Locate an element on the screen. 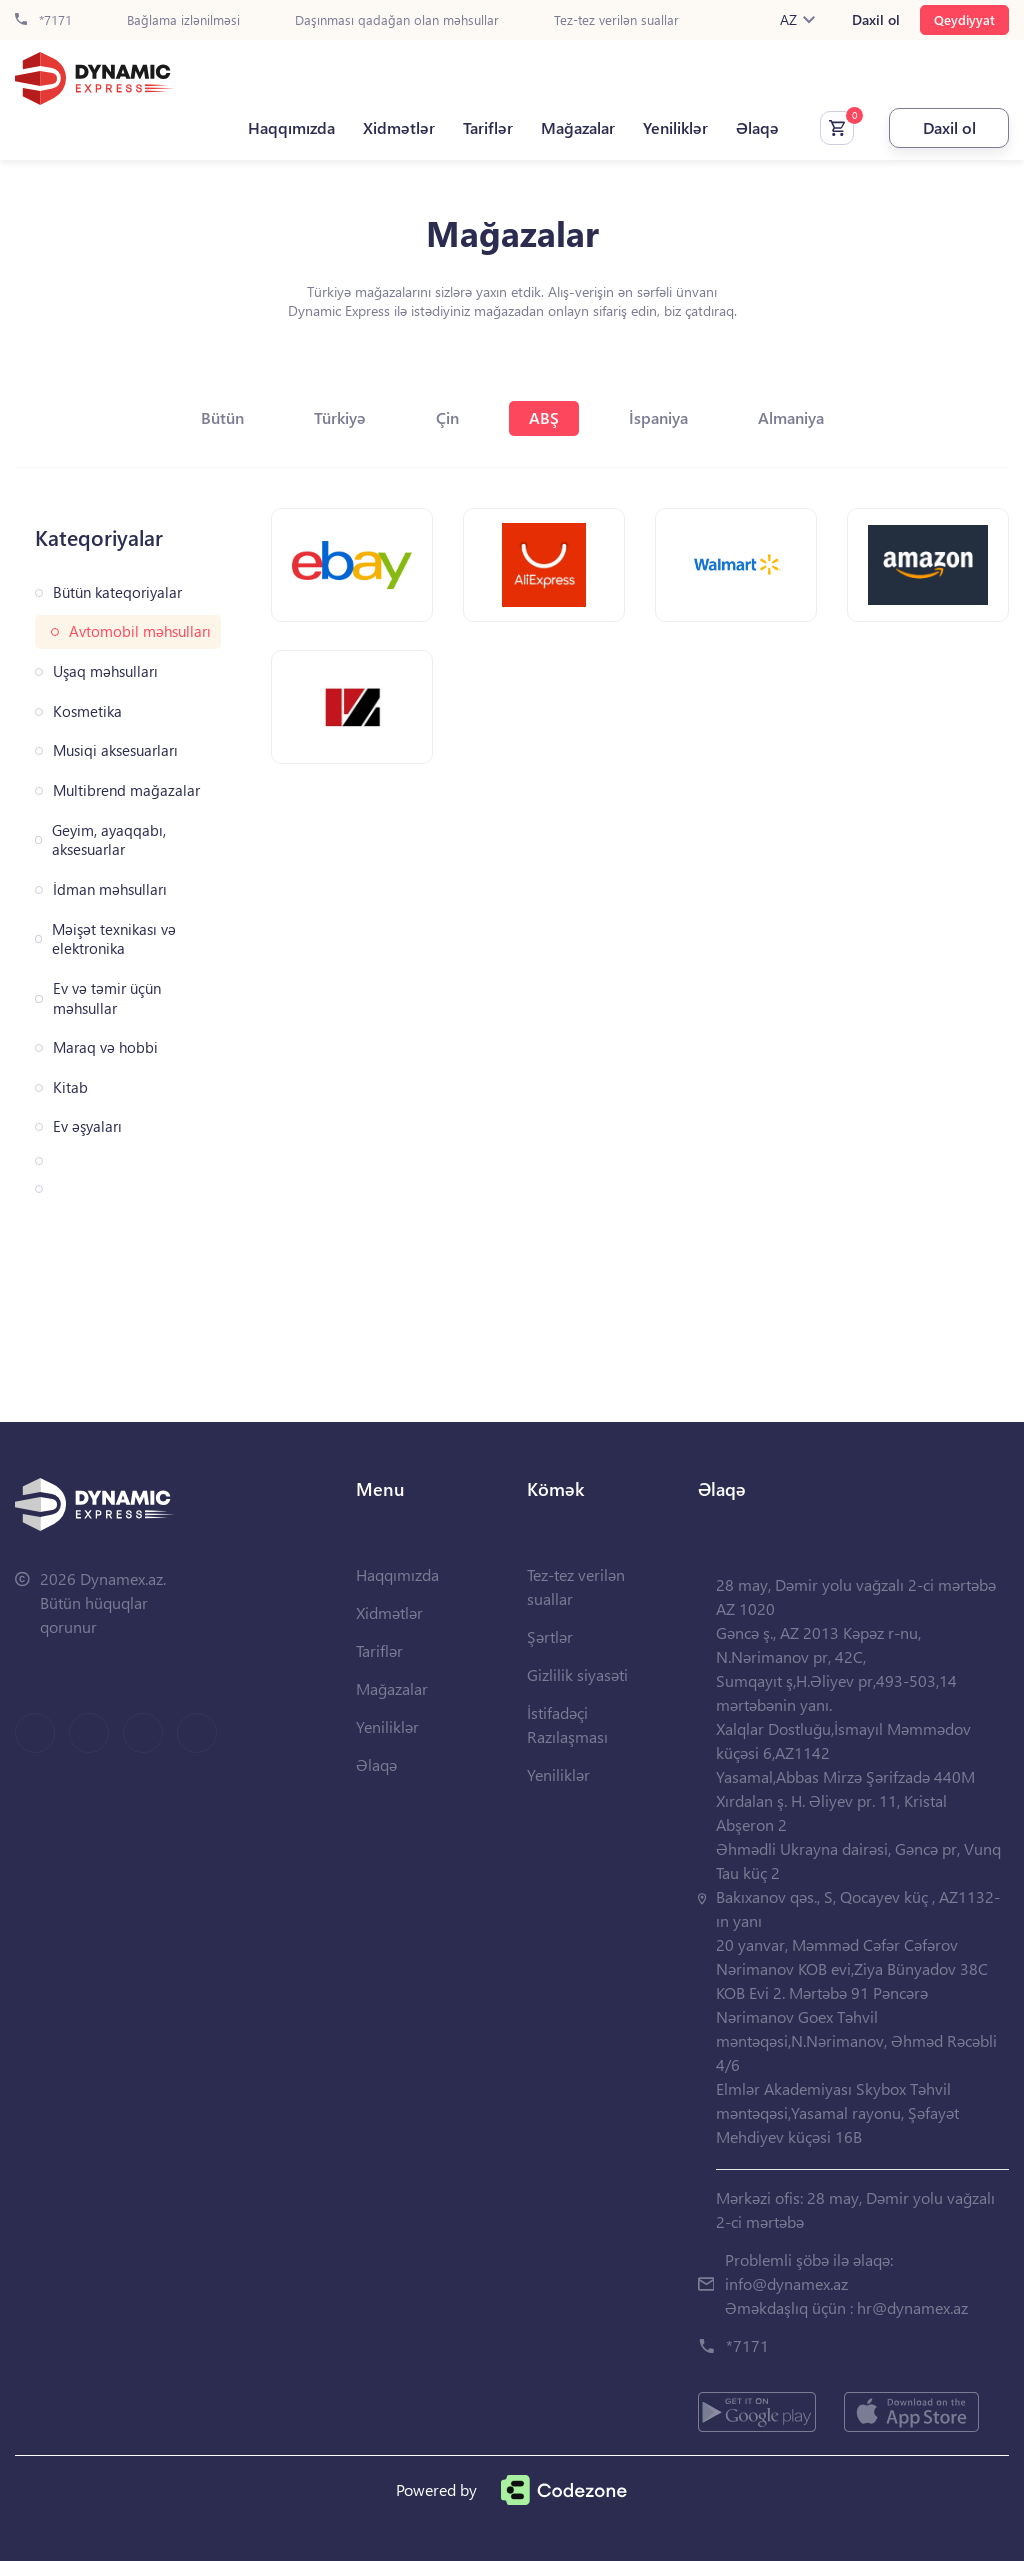  Kosmetika is located at coordinates (87, 711).